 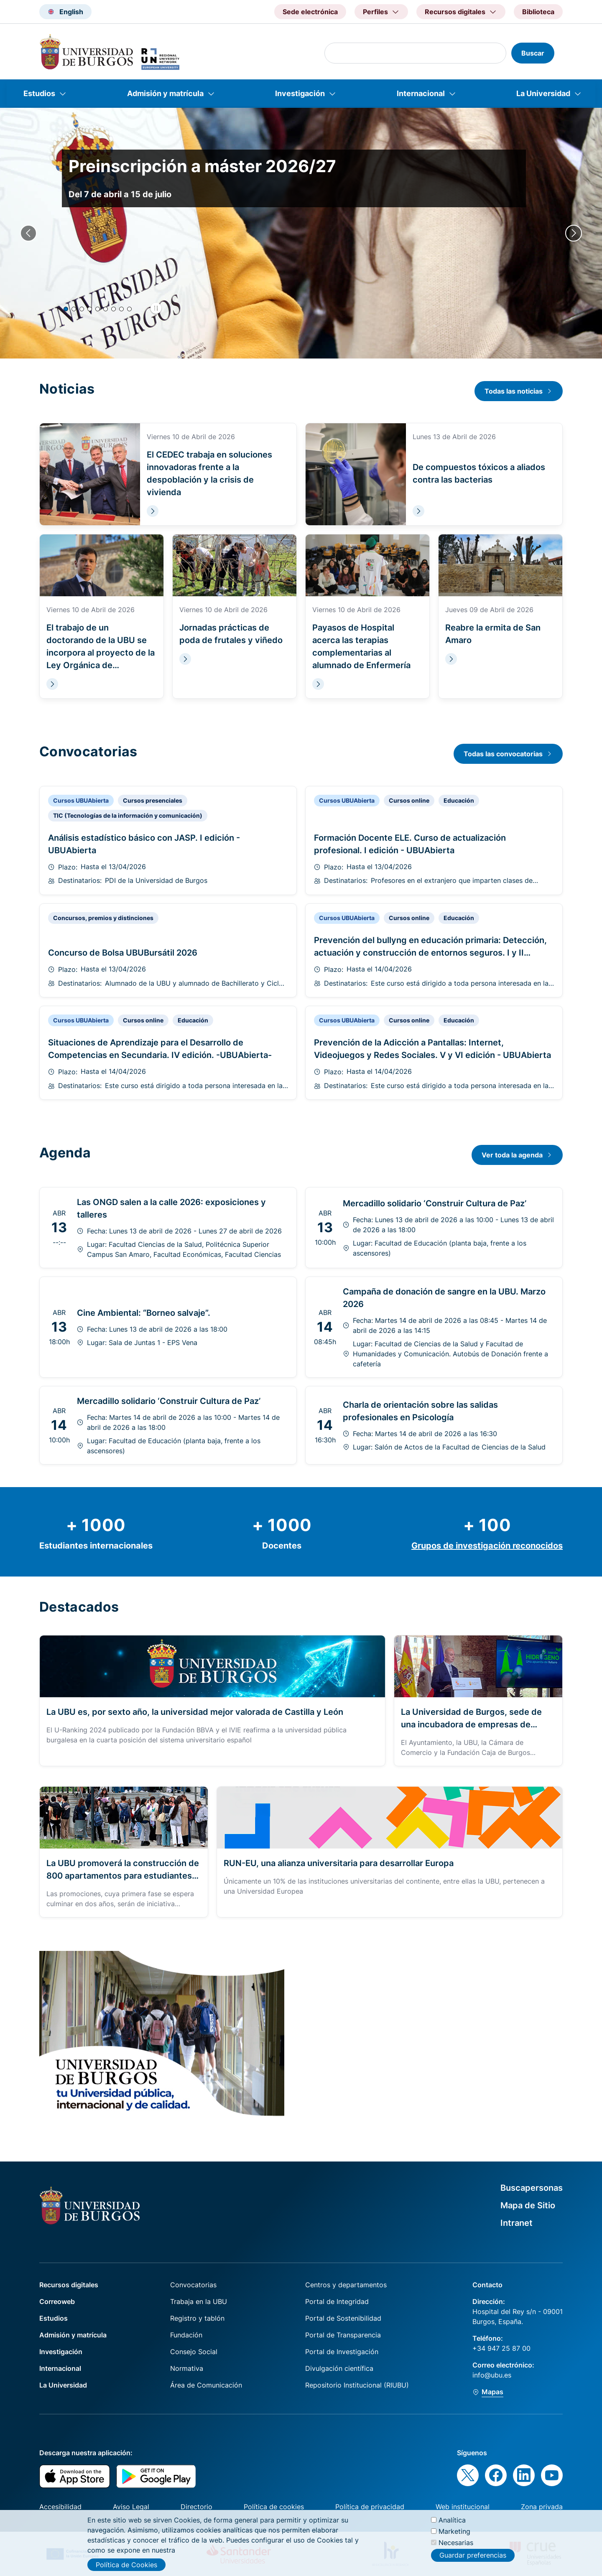 I want to click on Internacional, so click(x=421, y=93).